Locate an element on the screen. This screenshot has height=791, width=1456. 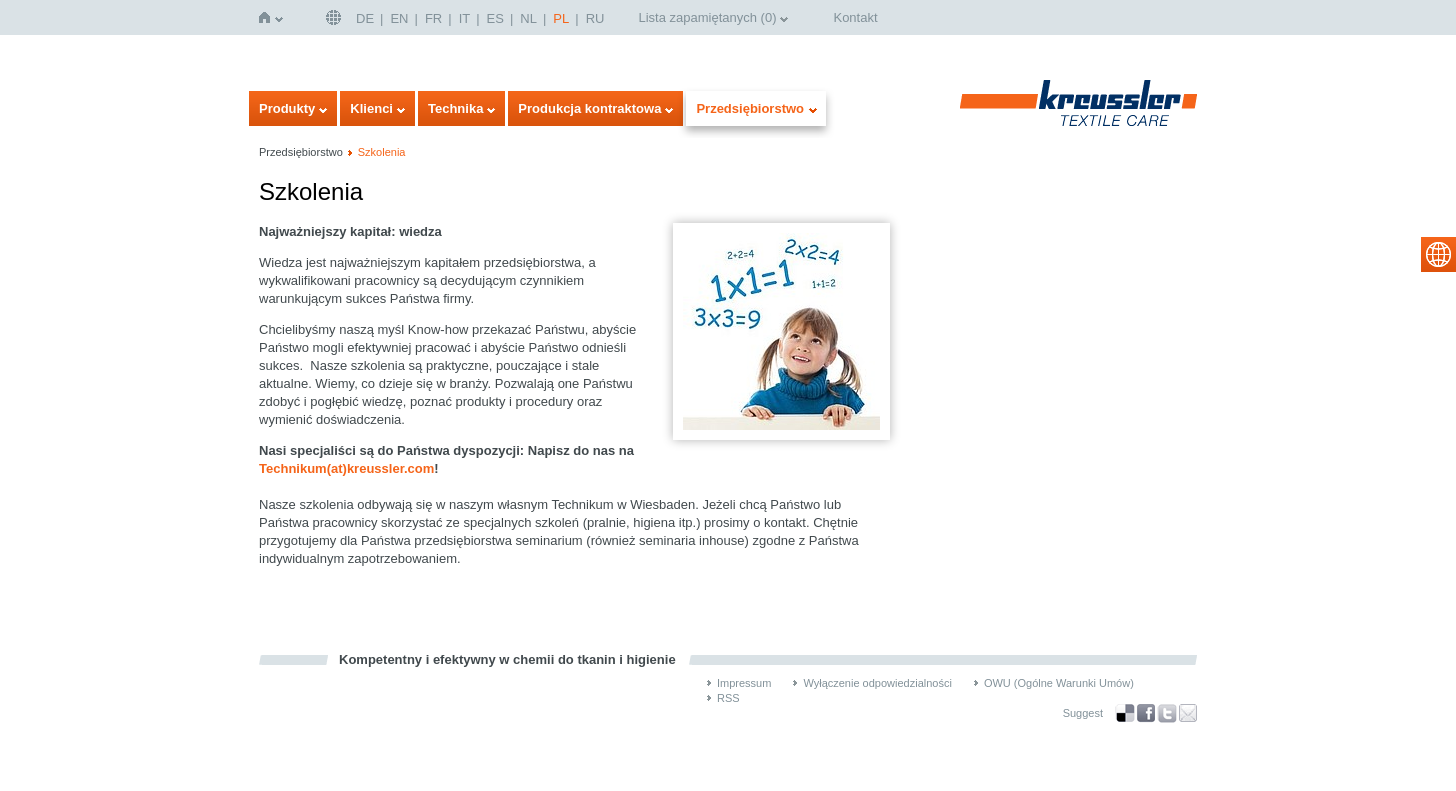
EN is located at coordinates (399, 18).